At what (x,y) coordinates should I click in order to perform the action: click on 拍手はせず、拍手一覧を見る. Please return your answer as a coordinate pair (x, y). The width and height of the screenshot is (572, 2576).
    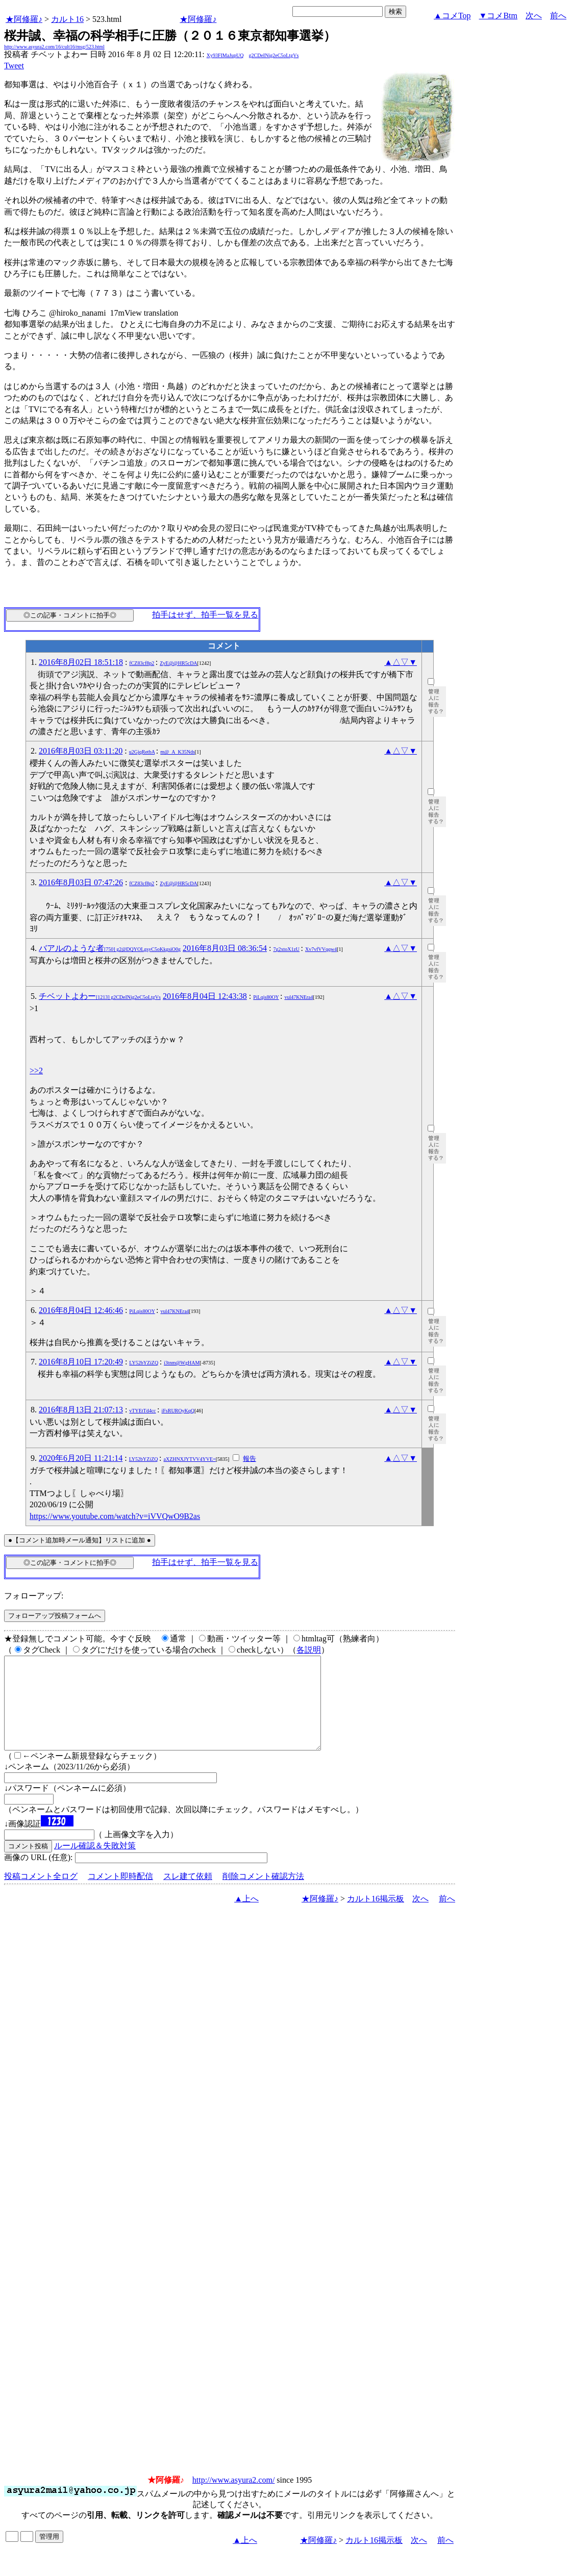
    Looking at the image, I should click on (205, 614).